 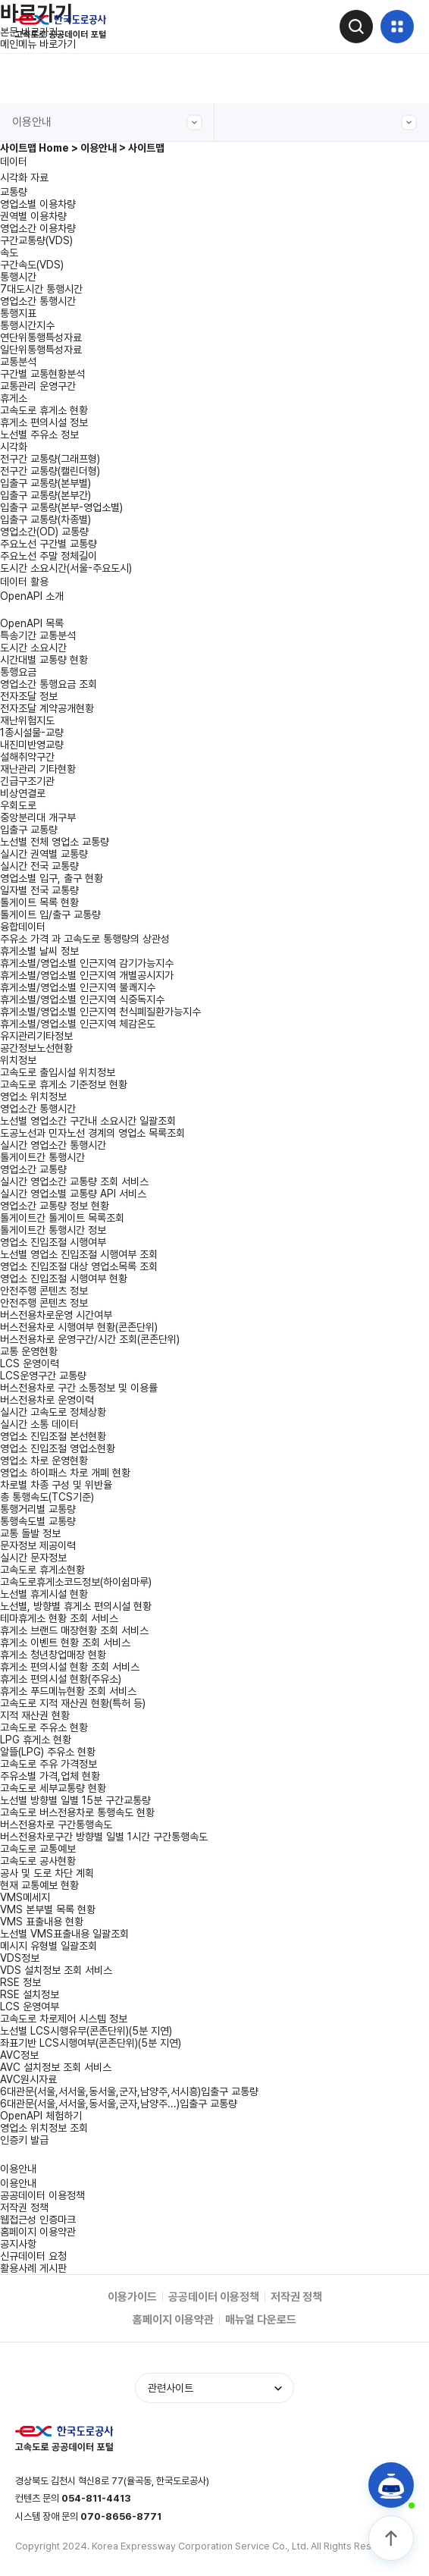 What do you see at coordinates (32, 596) in the screenshot?
I see `OpenAPI 소개` at bounding box center [32, 596].